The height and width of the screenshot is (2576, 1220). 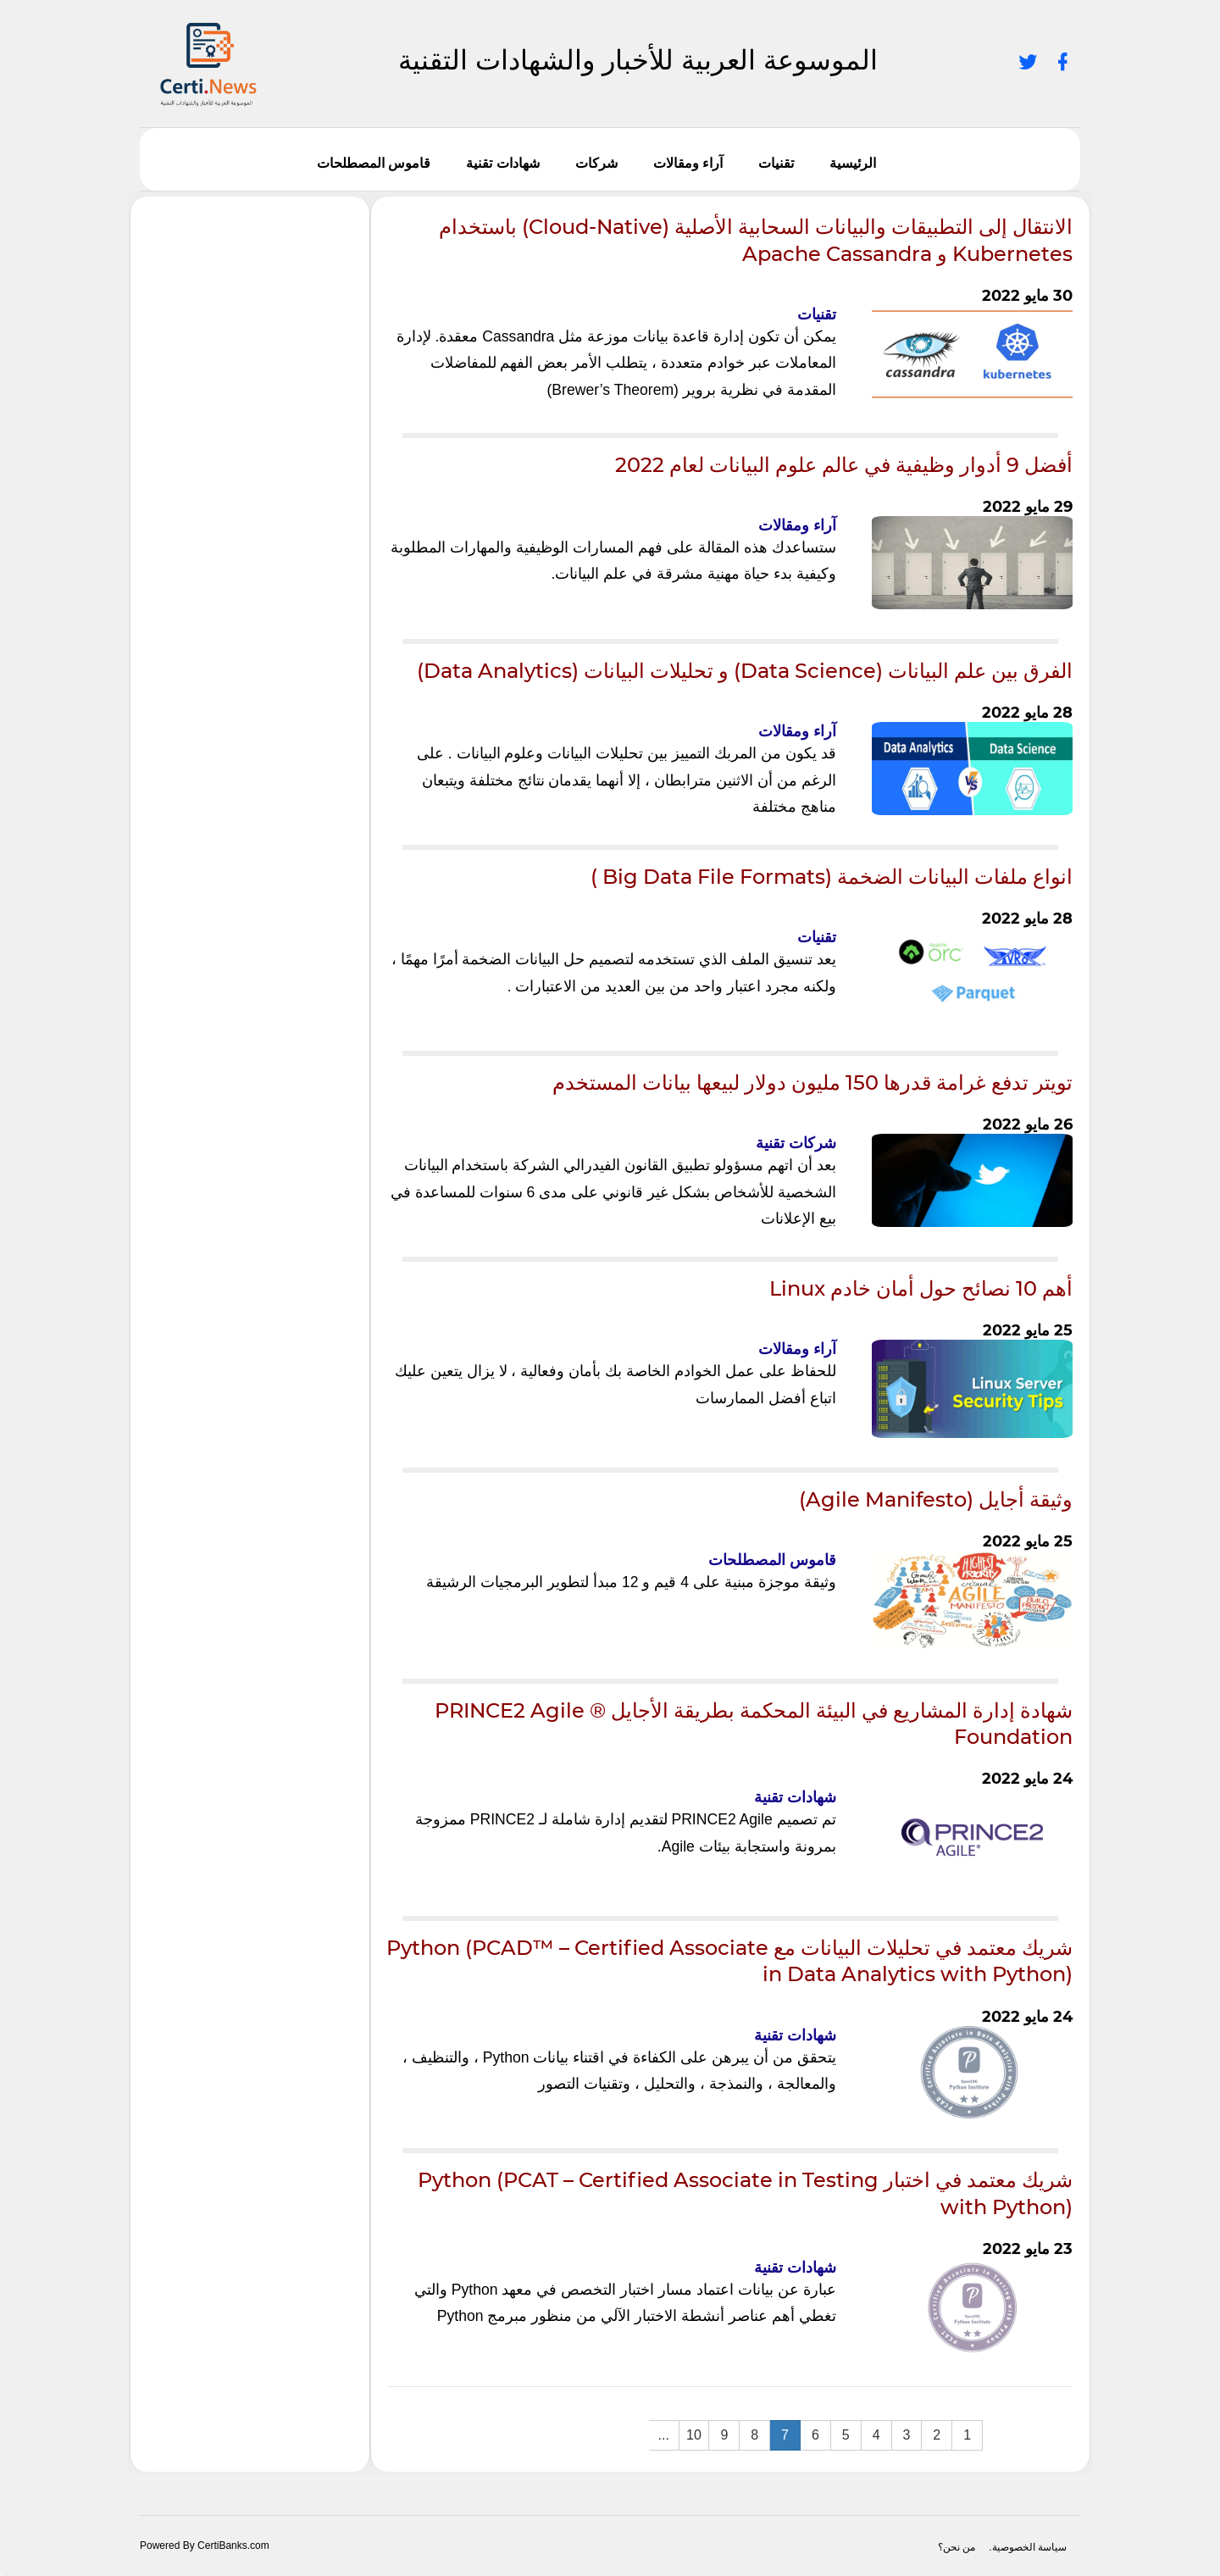 I want to click on أفضل 9 أدوار وظيفية في عالم علوم البيانات لعام 2022, so click(x=844, y=464).